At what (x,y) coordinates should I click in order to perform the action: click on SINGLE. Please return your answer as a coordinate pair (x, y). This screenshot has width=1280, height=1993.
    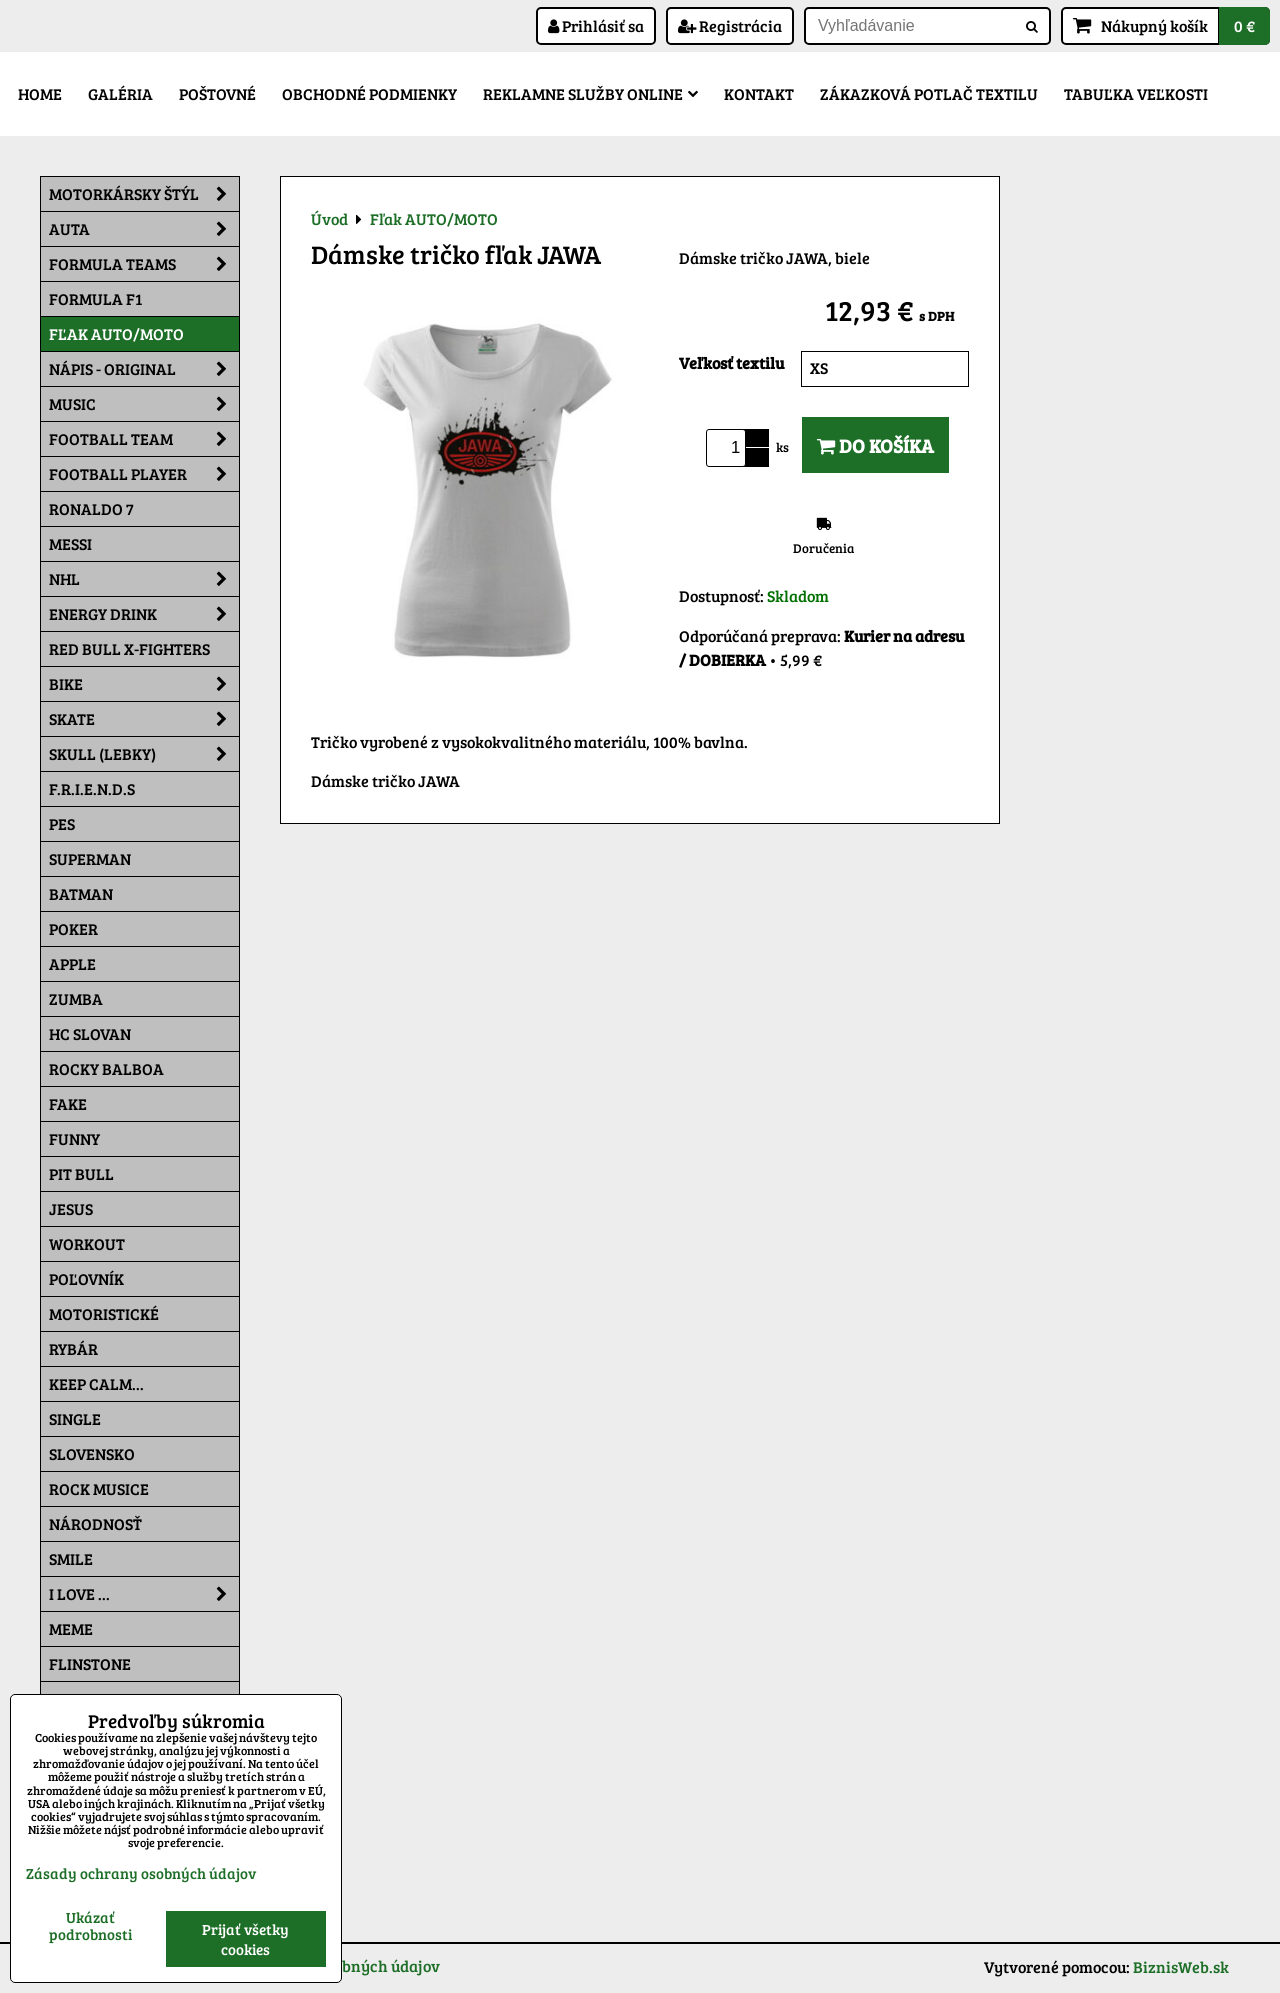
    Looking at the image, I should click on (75, 1418).